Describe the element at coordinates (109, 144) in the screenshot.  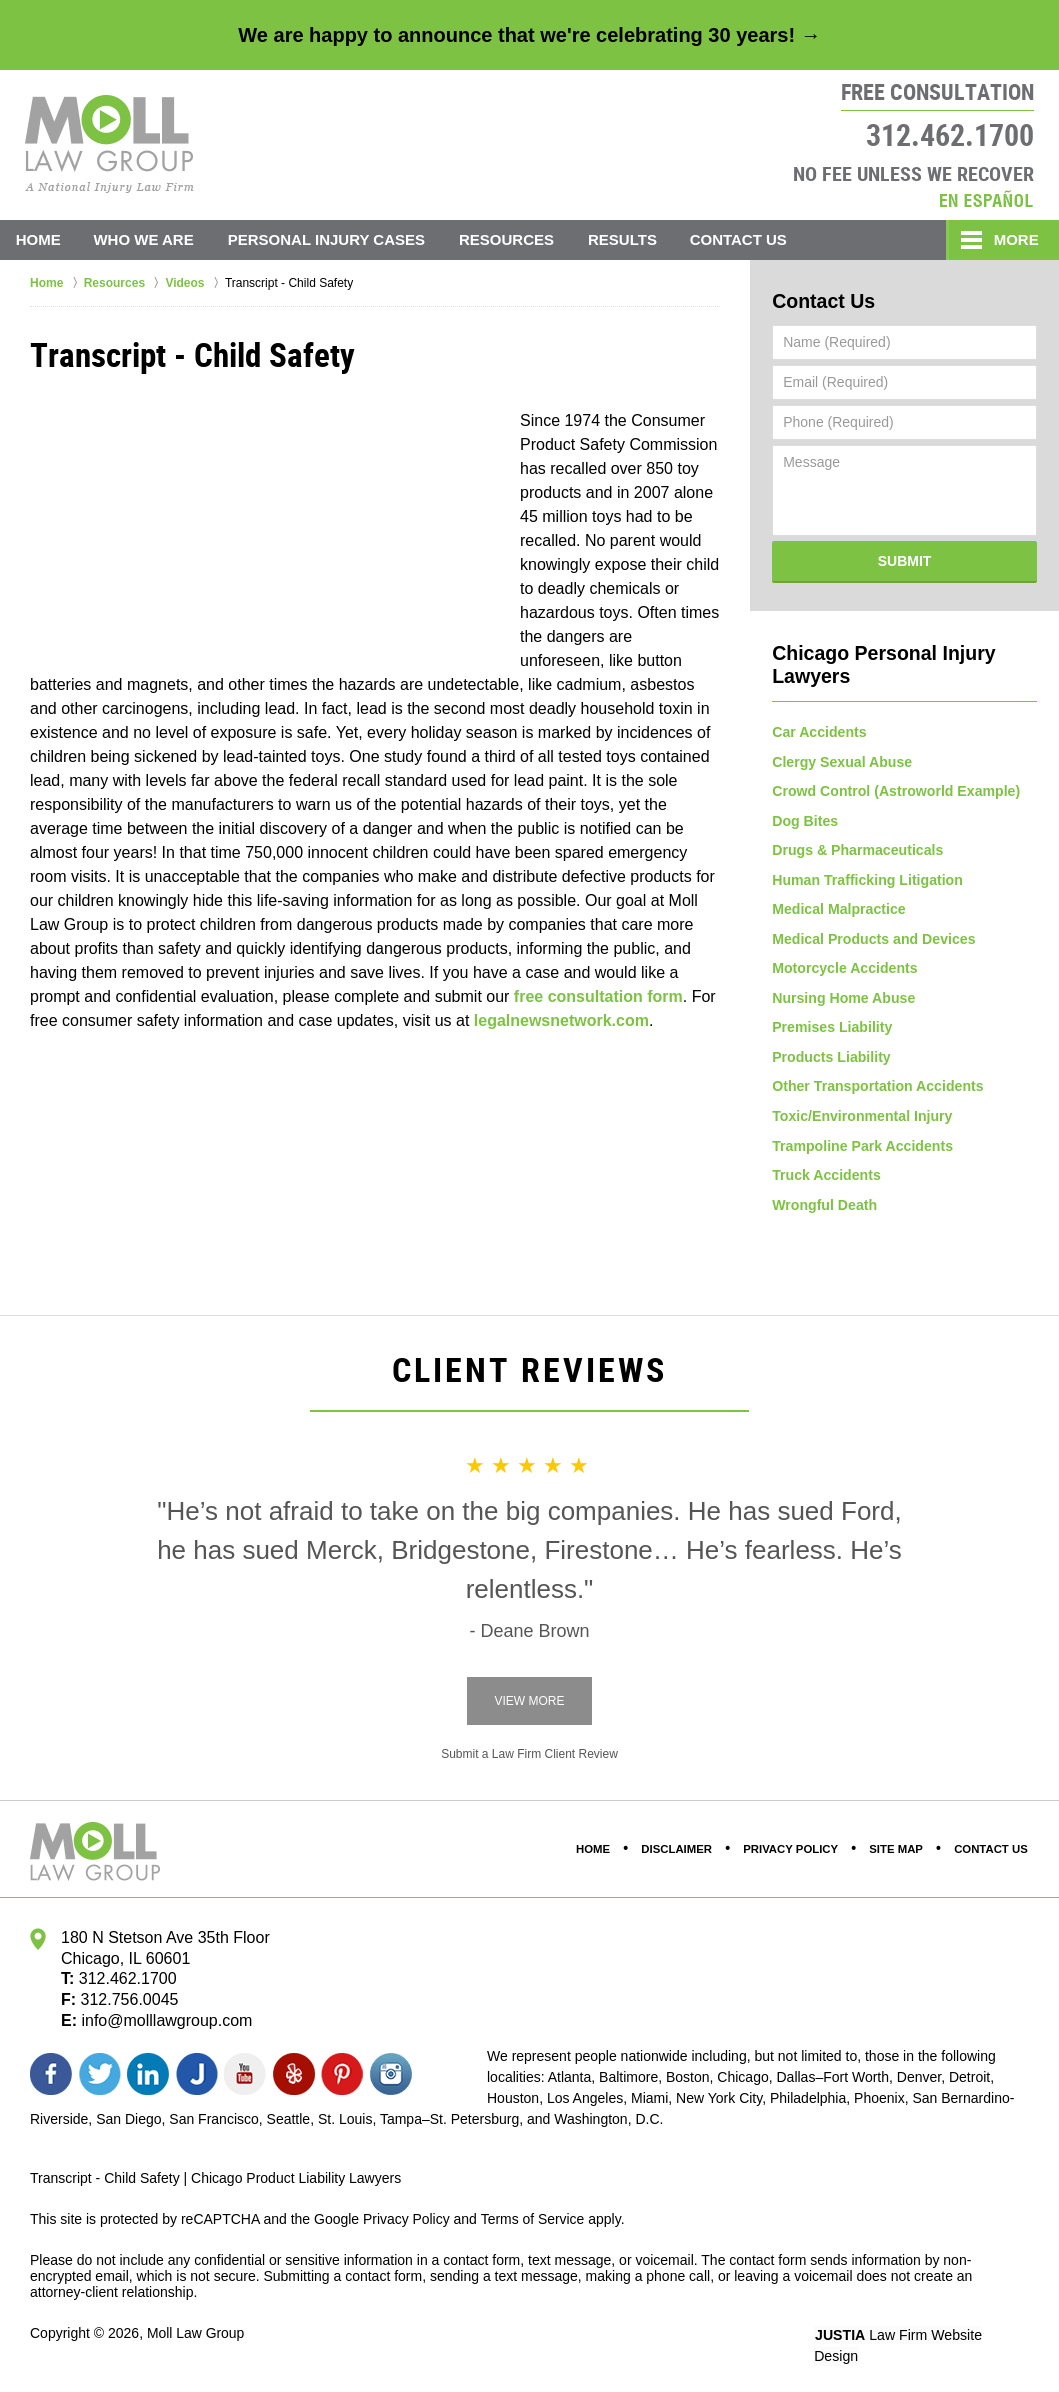
I see `Moll Law Group Home` at that location.